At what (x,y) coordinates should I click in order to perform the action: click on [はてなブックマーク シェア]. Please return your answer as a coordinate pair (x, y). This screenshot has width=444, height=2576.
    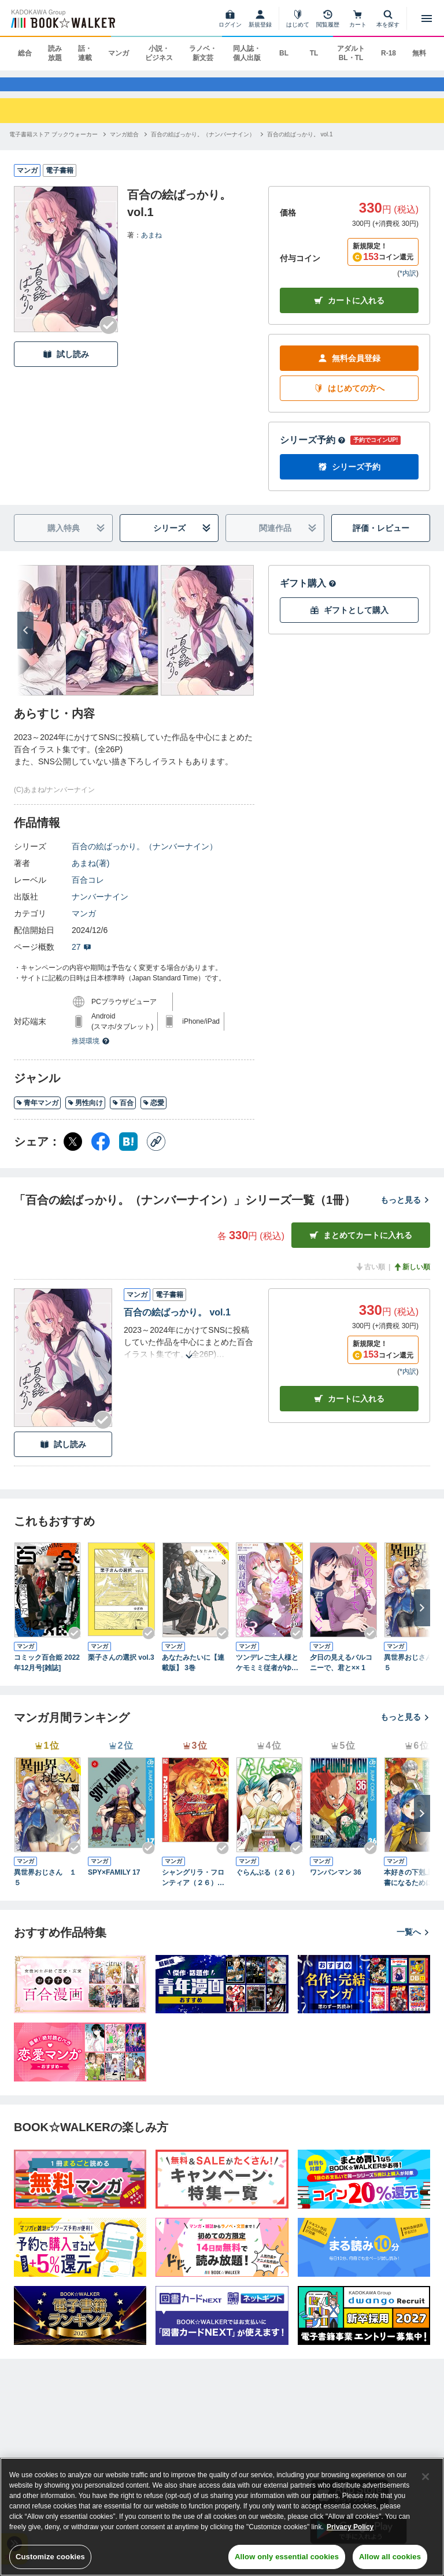
    Looking at the image, I should click on (128, 1152).